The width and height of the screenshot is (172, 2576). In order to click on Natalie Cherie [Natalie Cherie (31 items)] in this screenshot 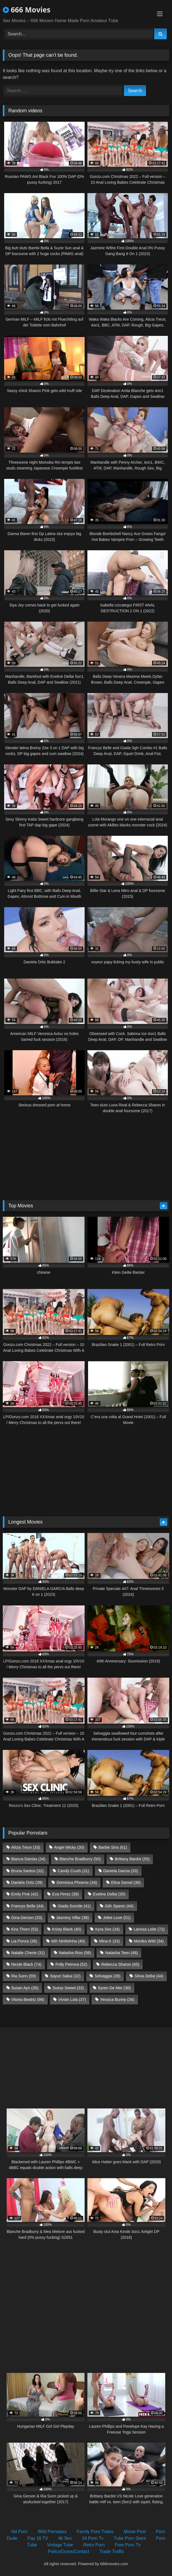, I will do `click(28, 1952)`.